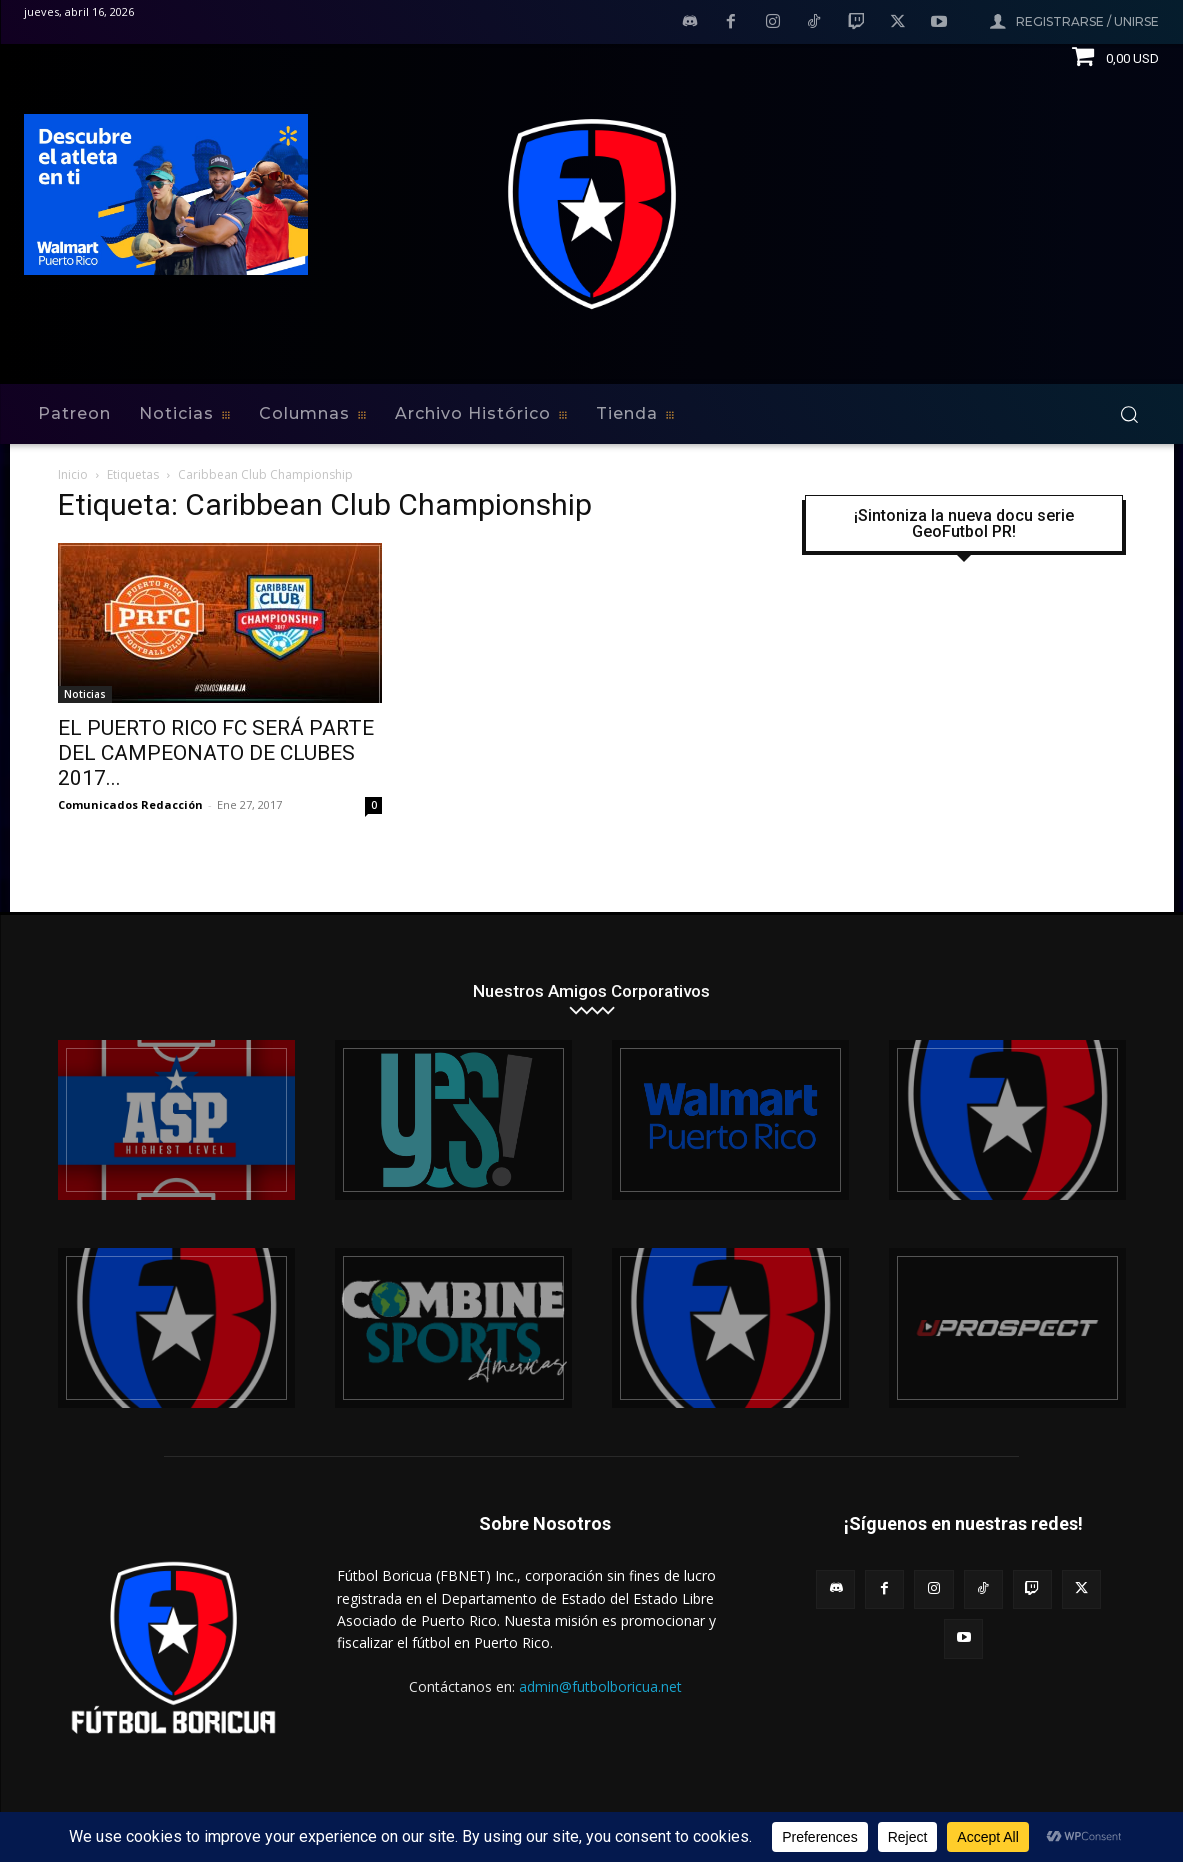 This screenshot has width=1183, height=1862. What do you see at coordinates (216, 753) in the screenshot?
I see `EL PUERTO RICO FC SERÁ PARTE DEL CAMPEONATO DE CLUBES 2017...` at bounding box center [216, 753].